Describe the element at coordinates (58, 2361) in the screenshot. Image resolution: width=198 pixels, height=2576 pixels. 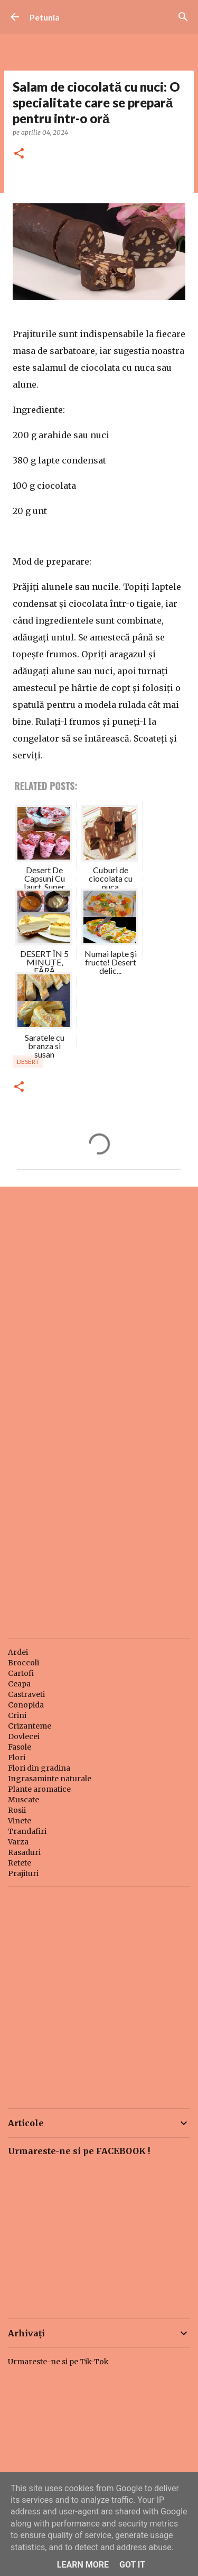
I see `Urmareste-ne si pe Tik-Tok` at that location.